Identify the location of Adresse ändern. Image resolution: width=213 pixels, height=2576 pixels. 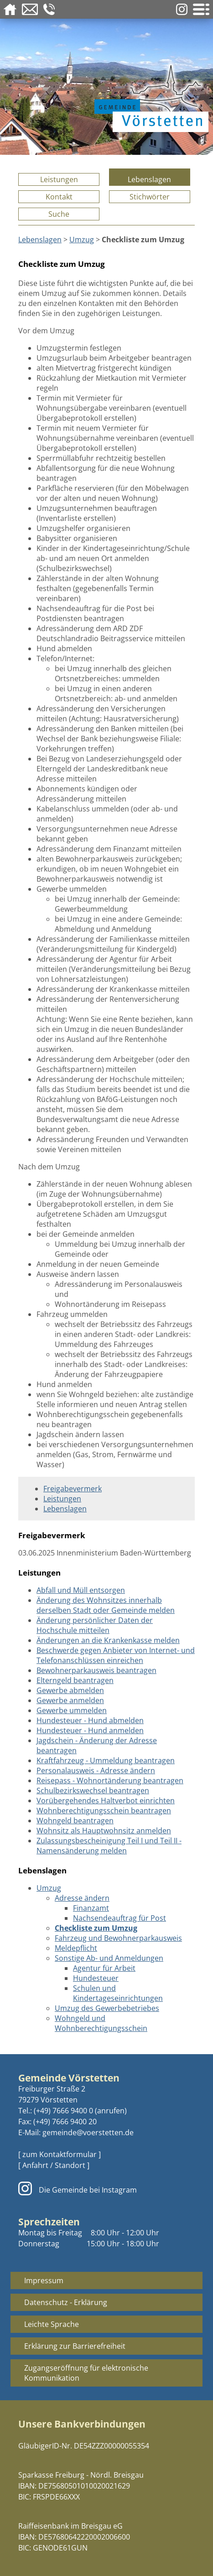
(82, 1898).